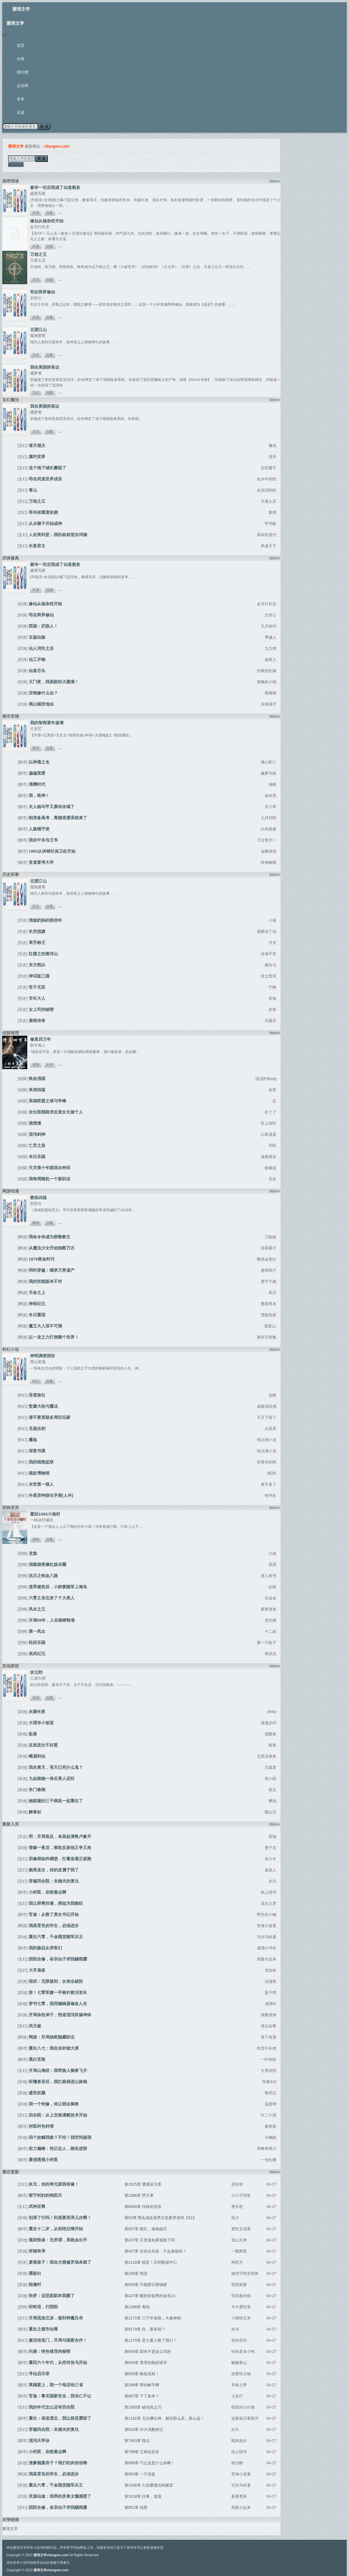 The image size is (349, 2576). What do you see at coordinates (43, 2159) in the screenshot?
I see `最强透视小村医` at bounding box center [43, 2159].